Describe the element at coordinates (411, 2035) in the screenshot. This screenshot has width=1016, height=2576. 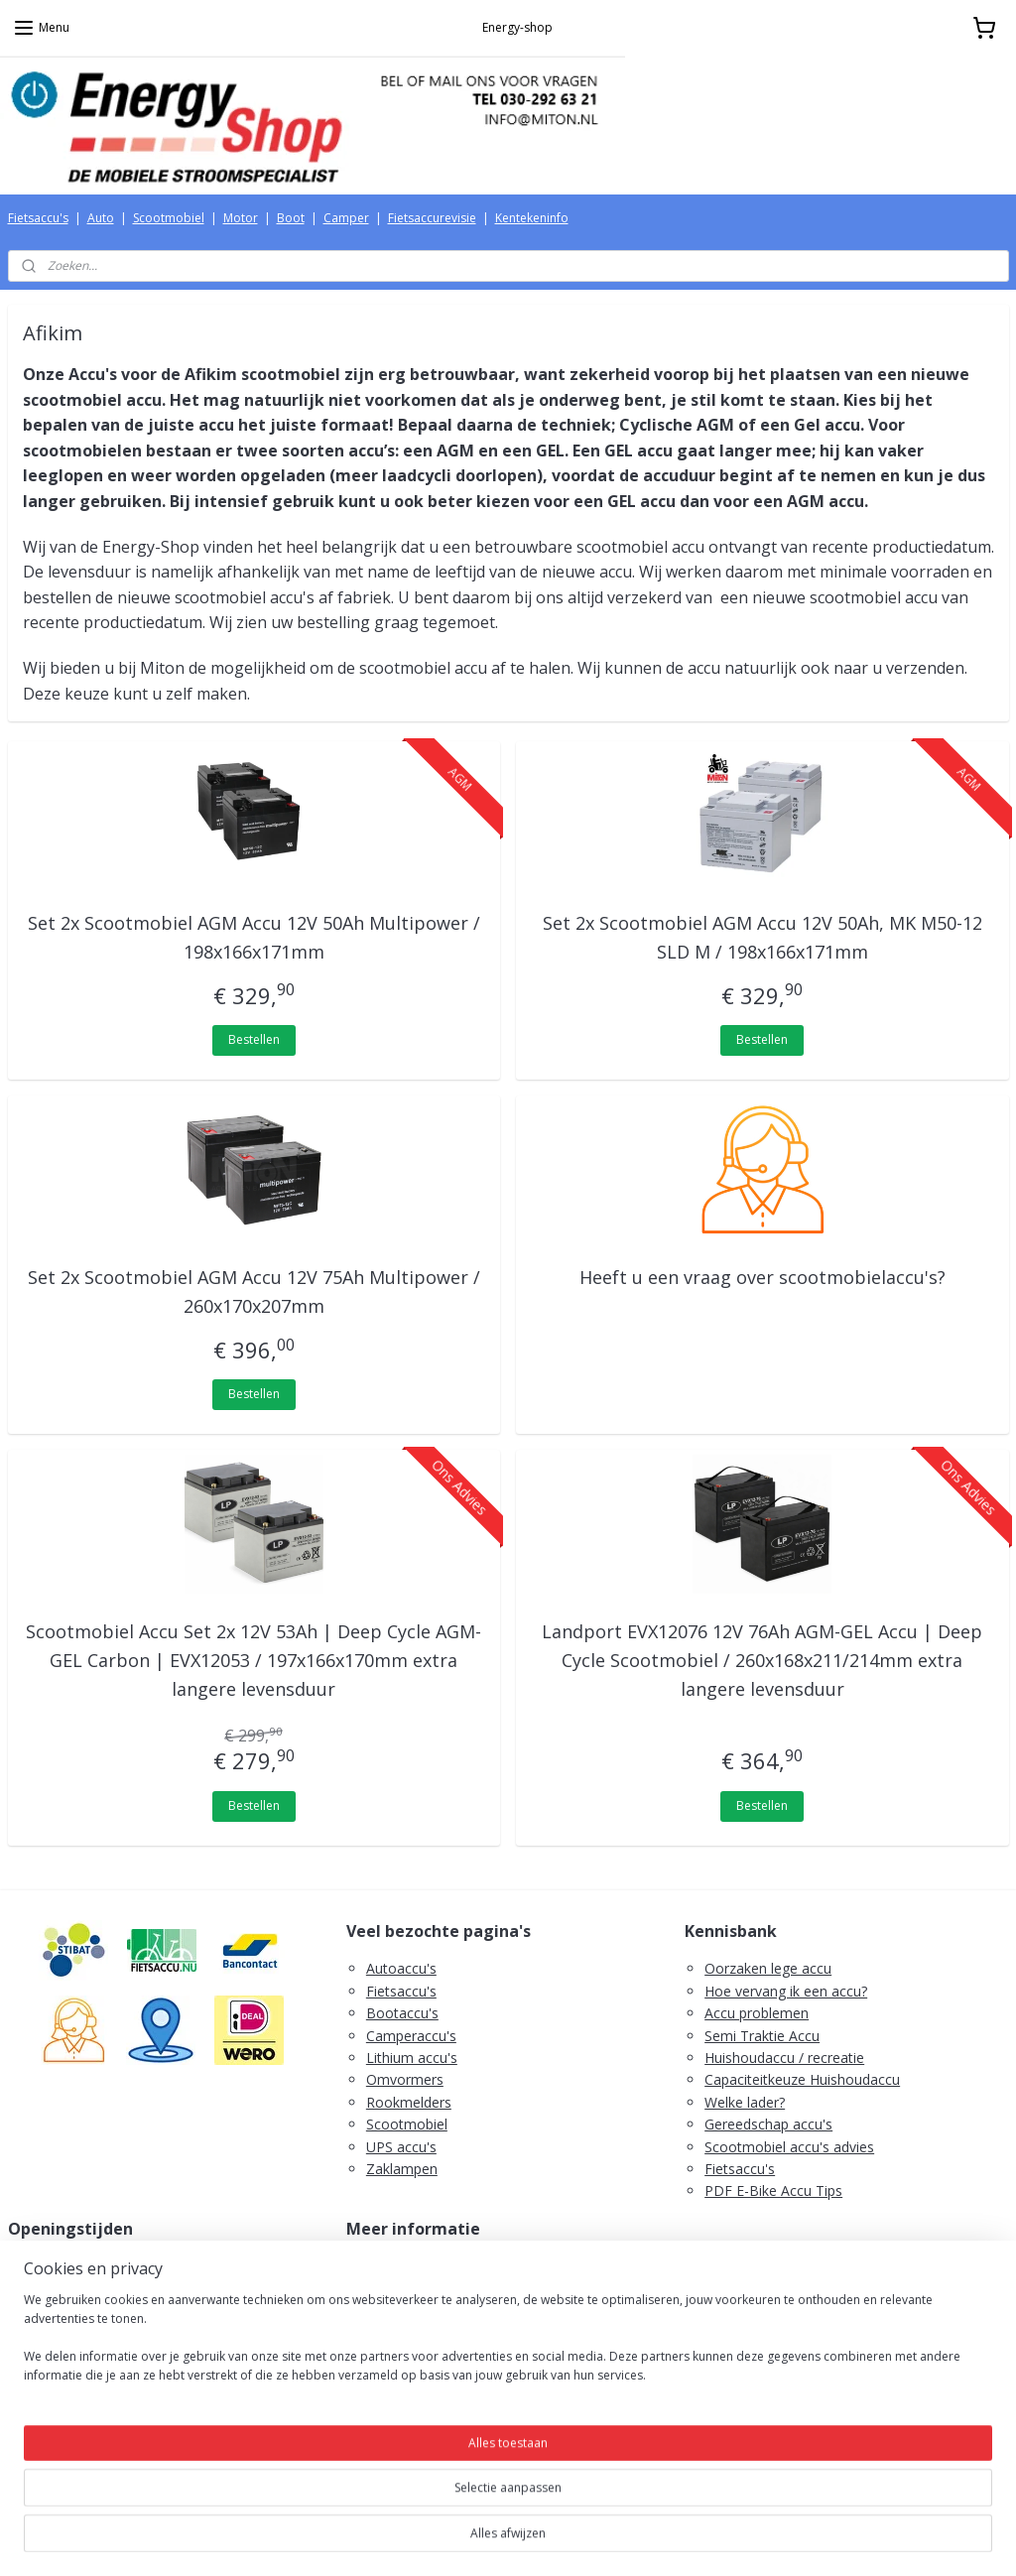
I see `Camperaccu's` at that location.